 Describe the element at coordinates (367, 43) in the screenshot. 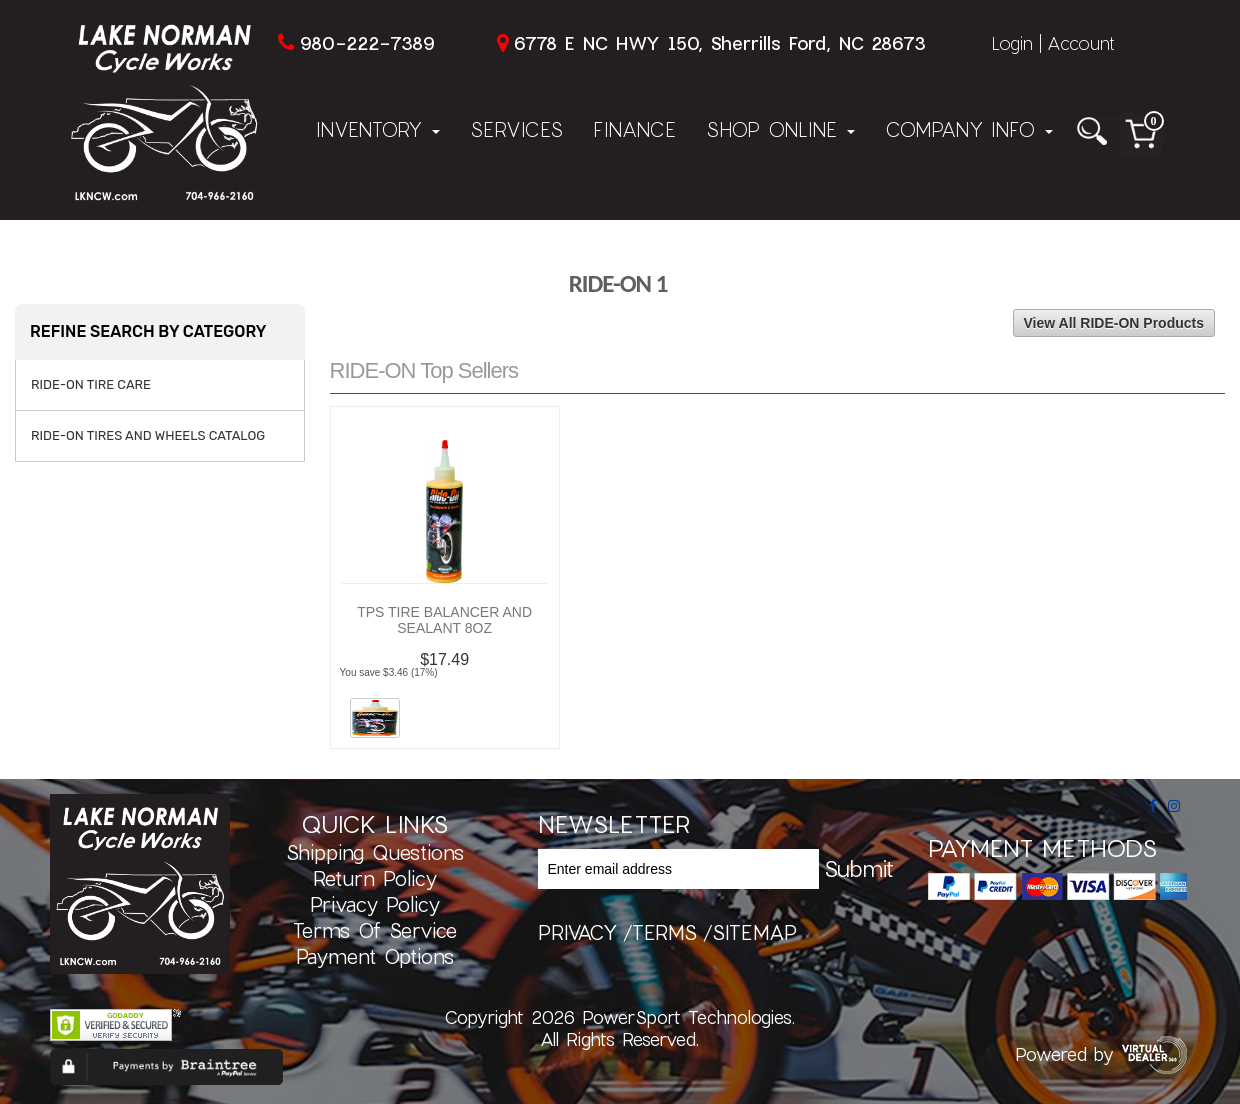

I see `980-222-7389` at that location.